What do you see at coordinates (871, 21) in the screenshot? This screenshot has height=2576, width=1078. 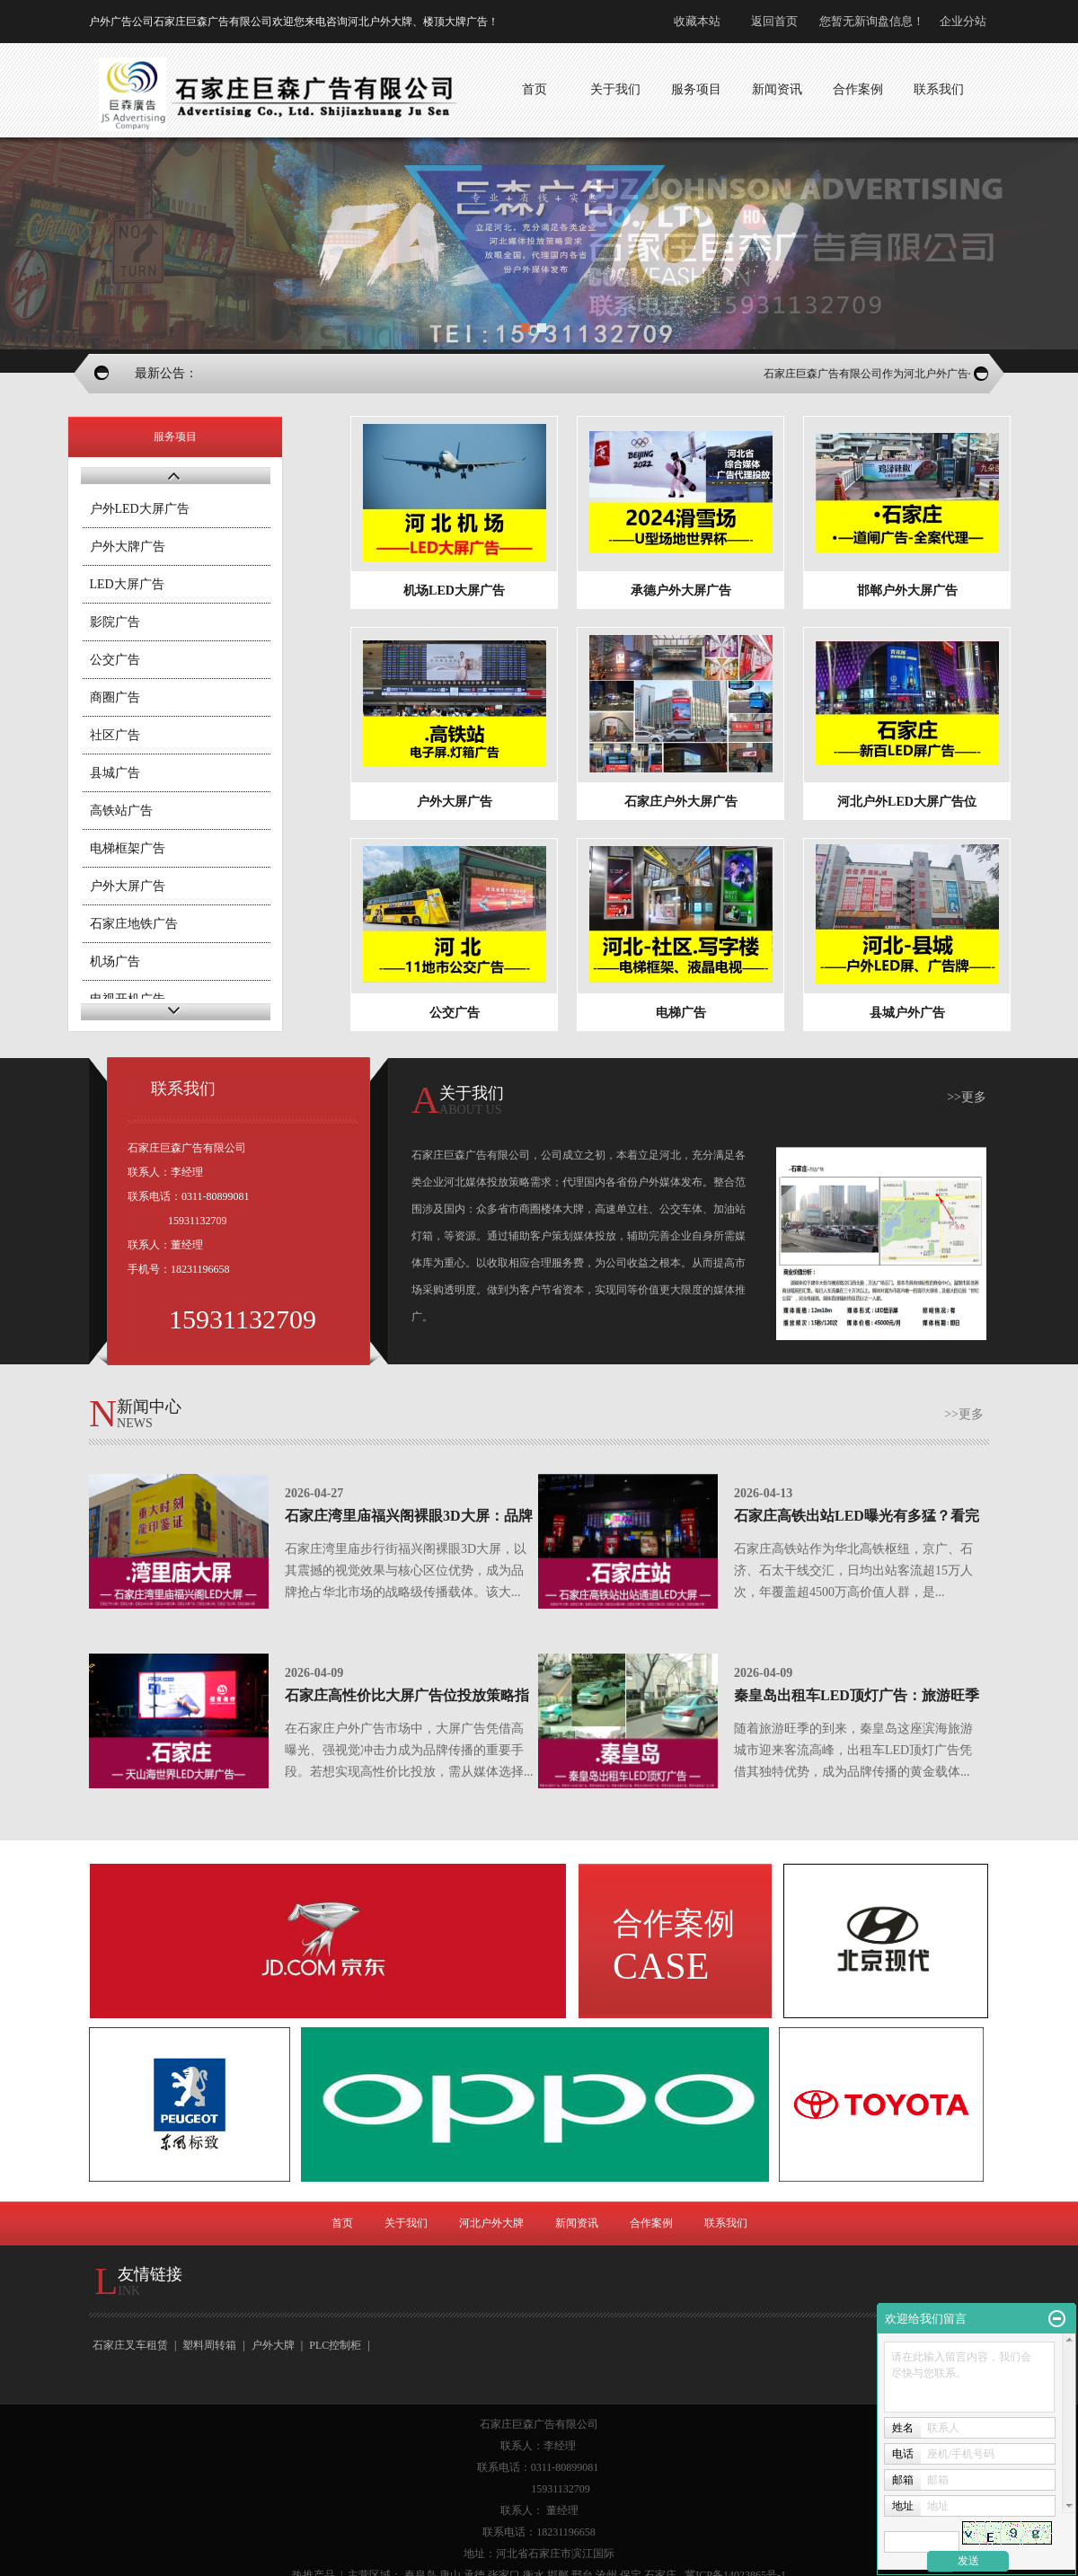 I see `您暂无新询盘信息！` at bounding box center [871, 21].